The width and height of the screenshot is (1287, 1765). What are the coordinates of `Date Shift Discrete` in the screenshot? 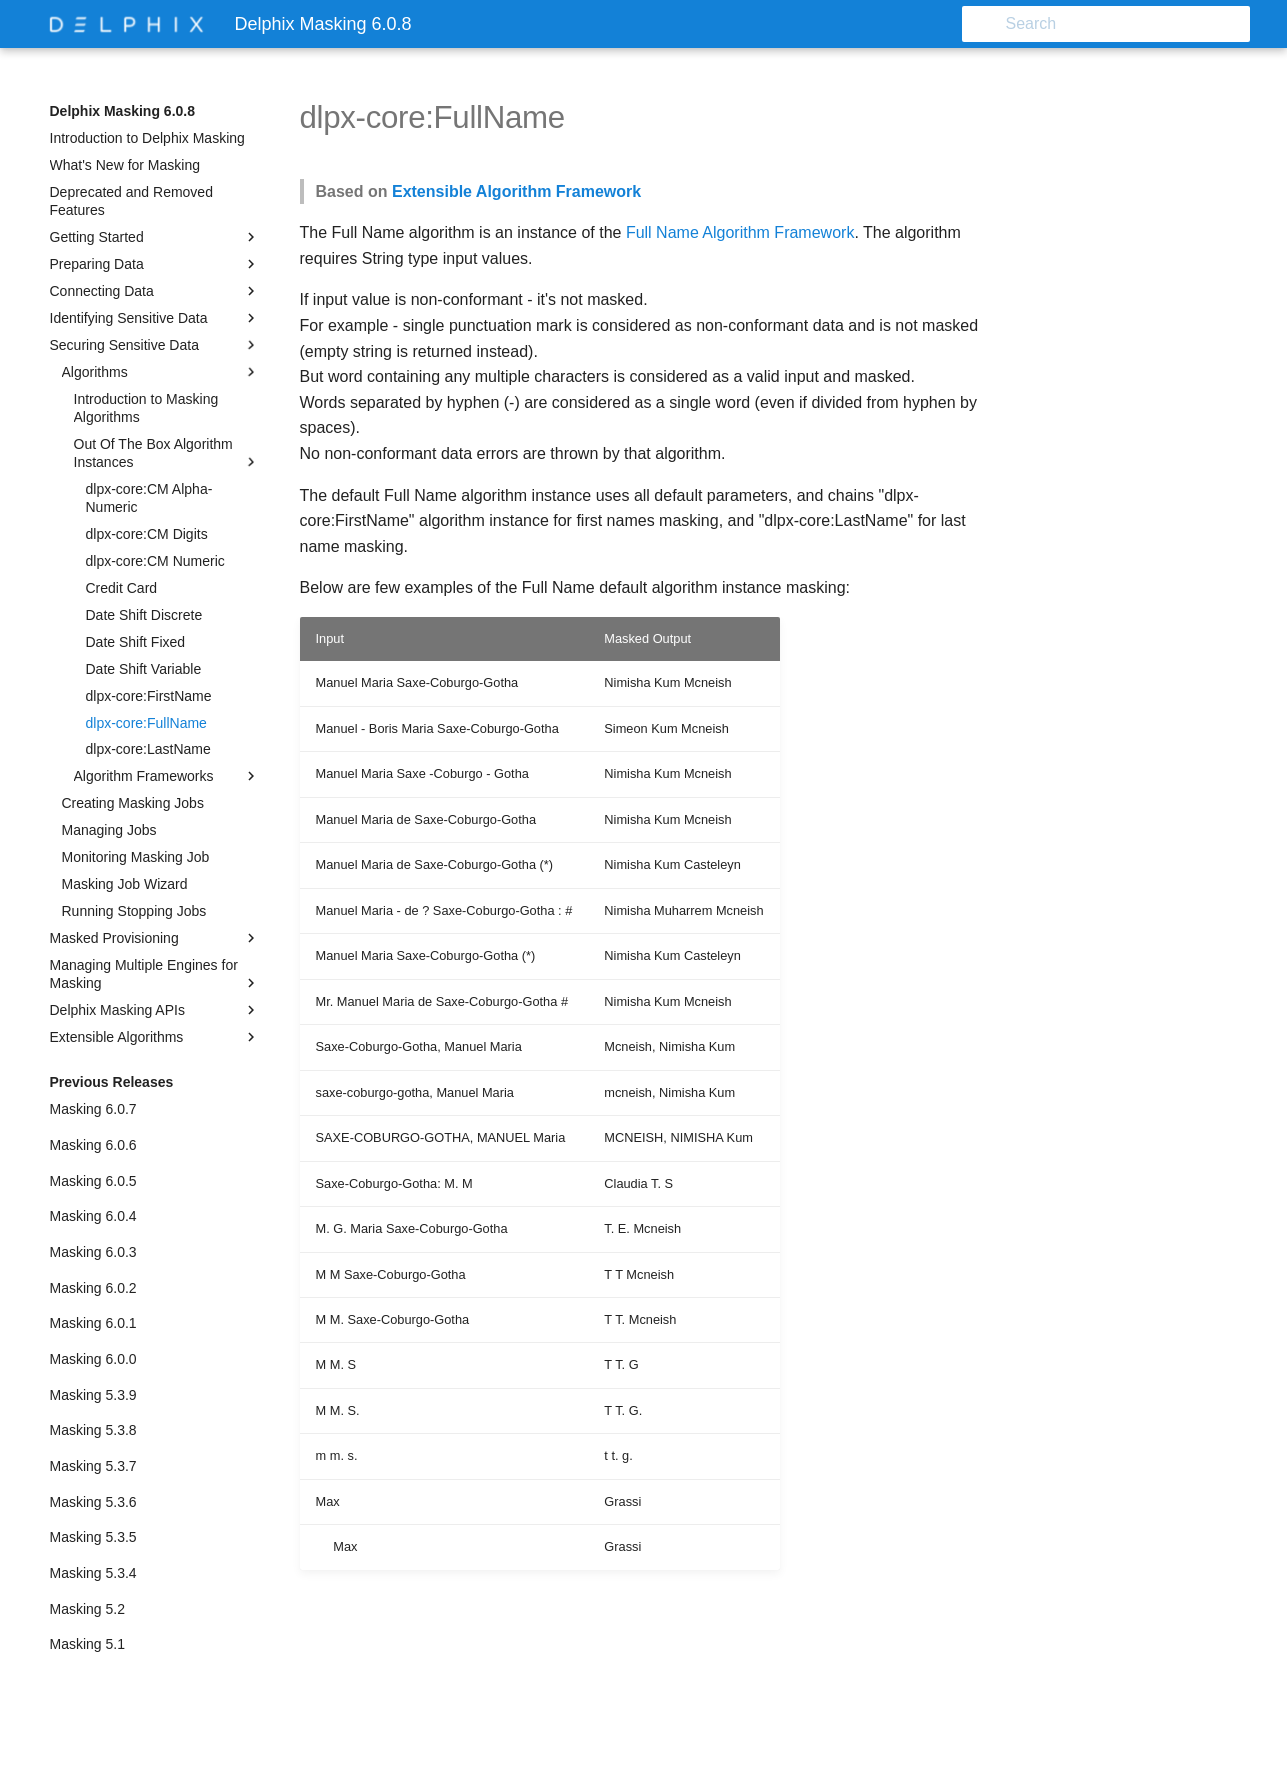 It's located at (144, 615).